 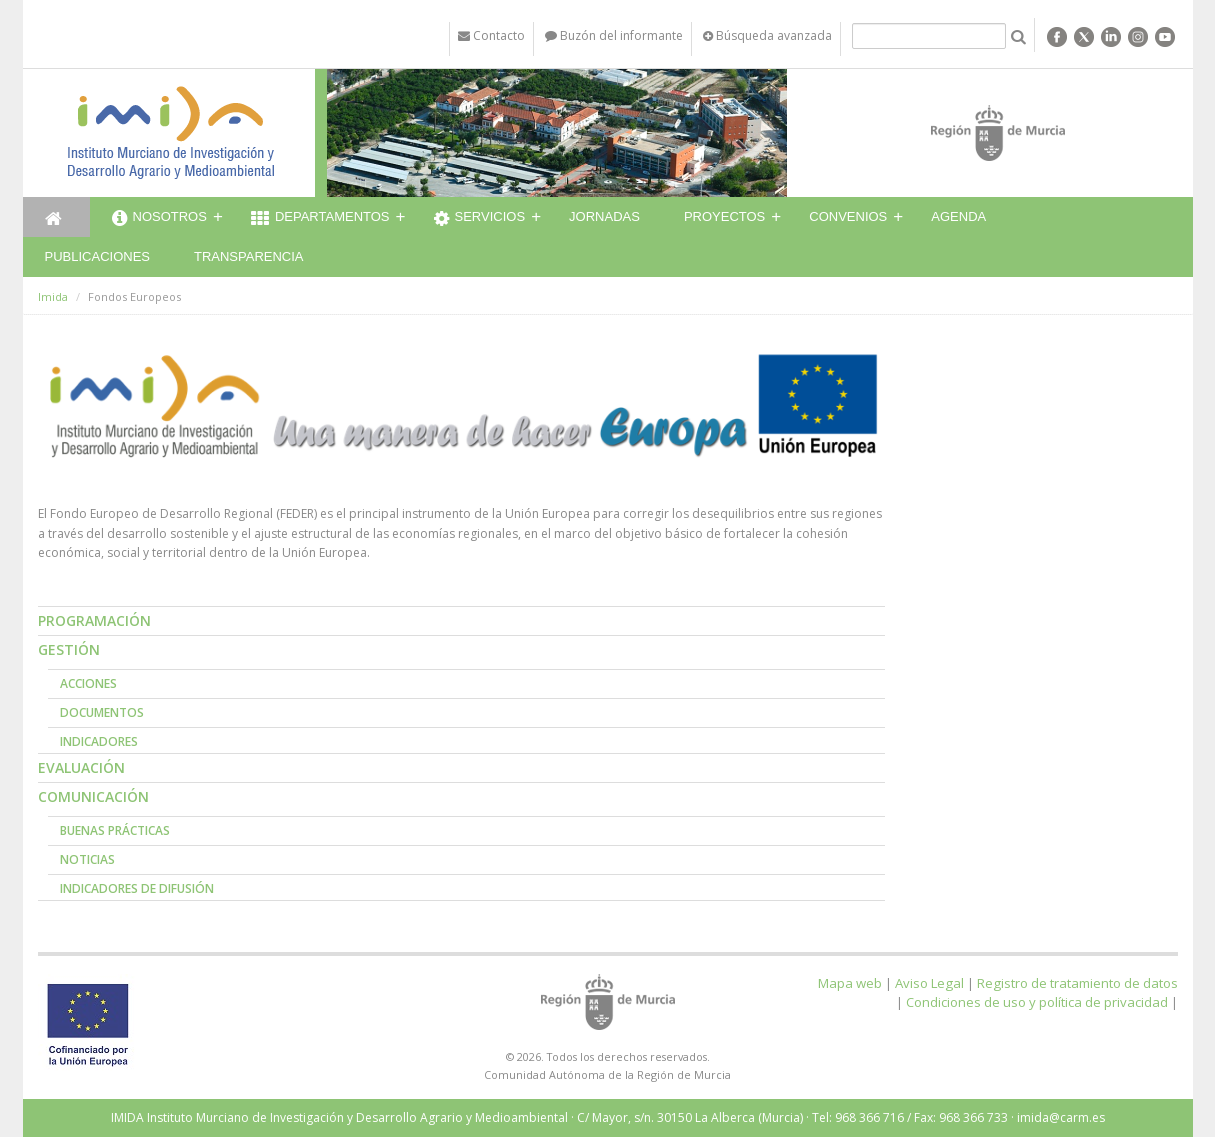 What do you see at coordinates (159, 219) in the screenshot?
I see `Nosotros` at bounding box center [159, 219].